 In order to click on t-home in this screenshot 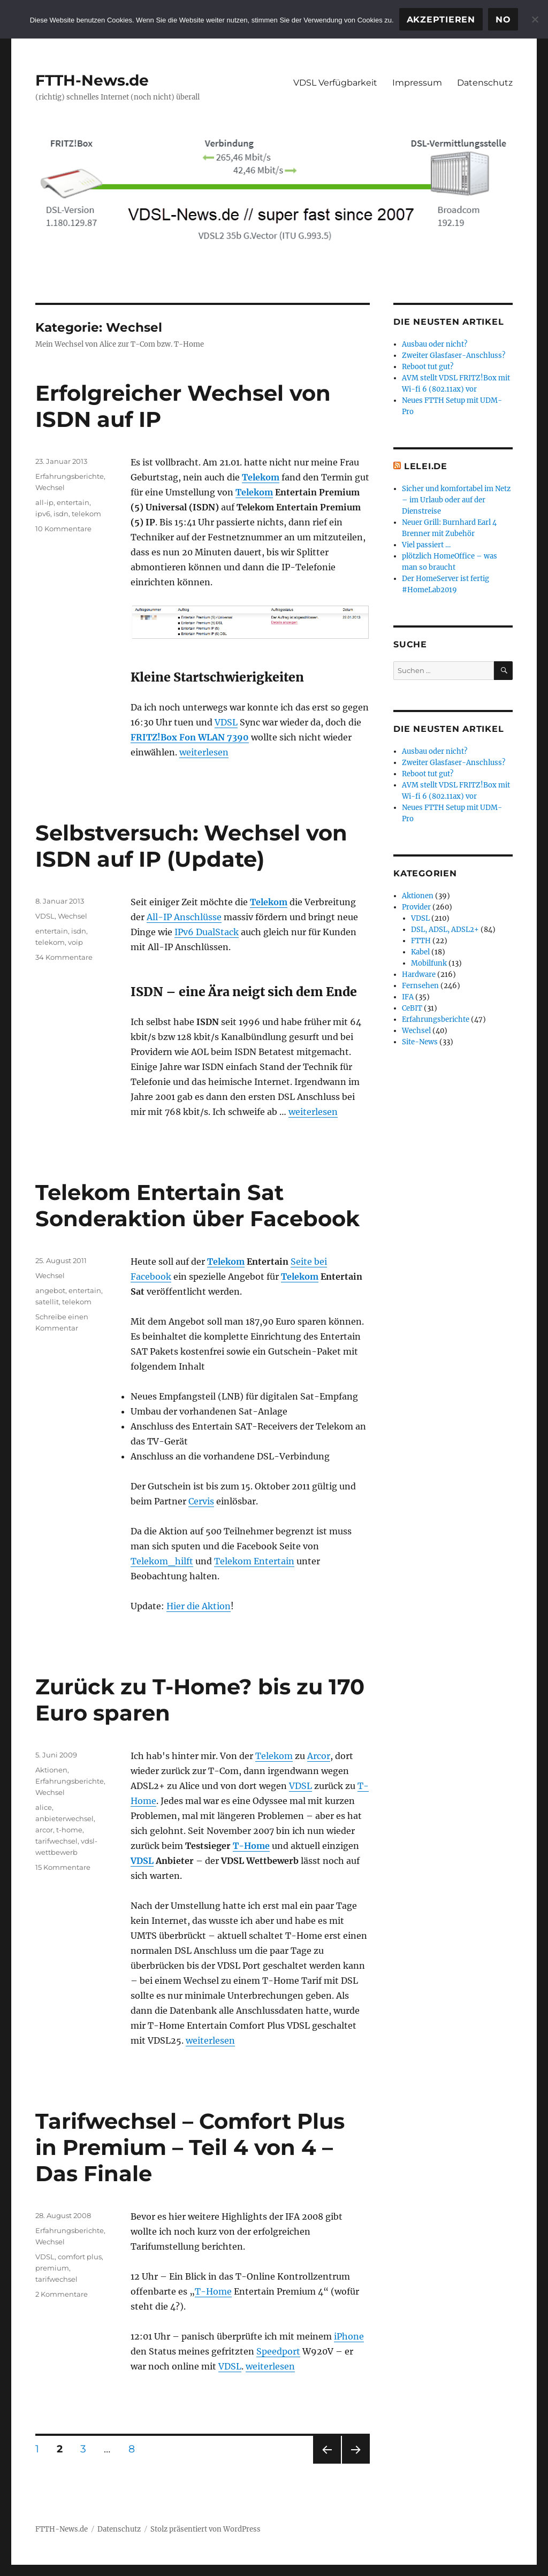, I will do `click(69, 1829)`.